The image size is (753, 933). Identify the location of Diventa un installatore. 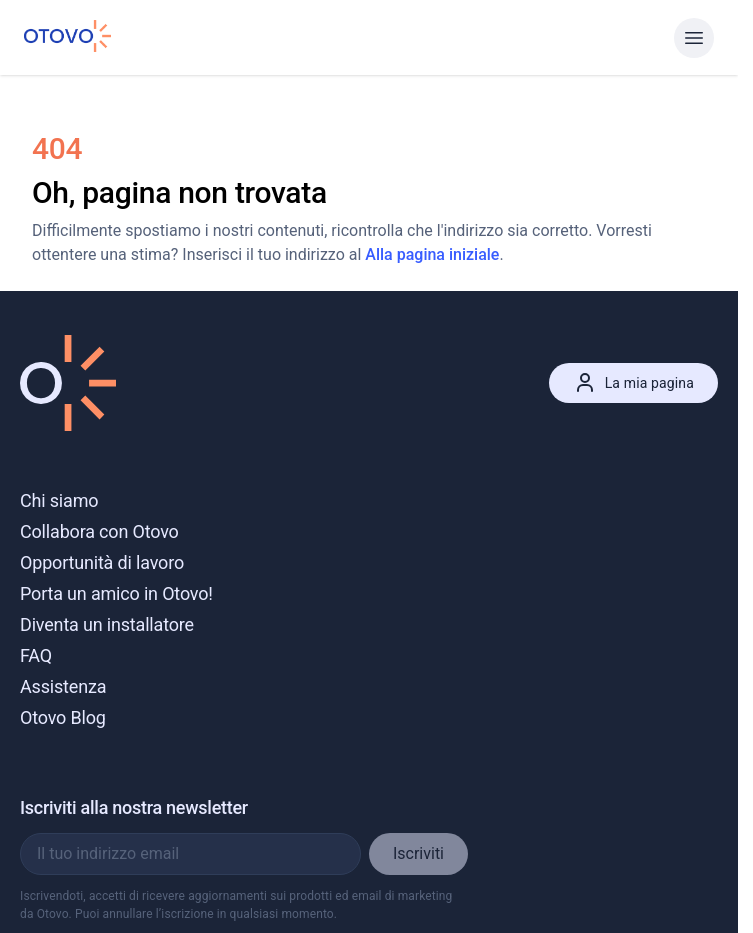
(107, 624).